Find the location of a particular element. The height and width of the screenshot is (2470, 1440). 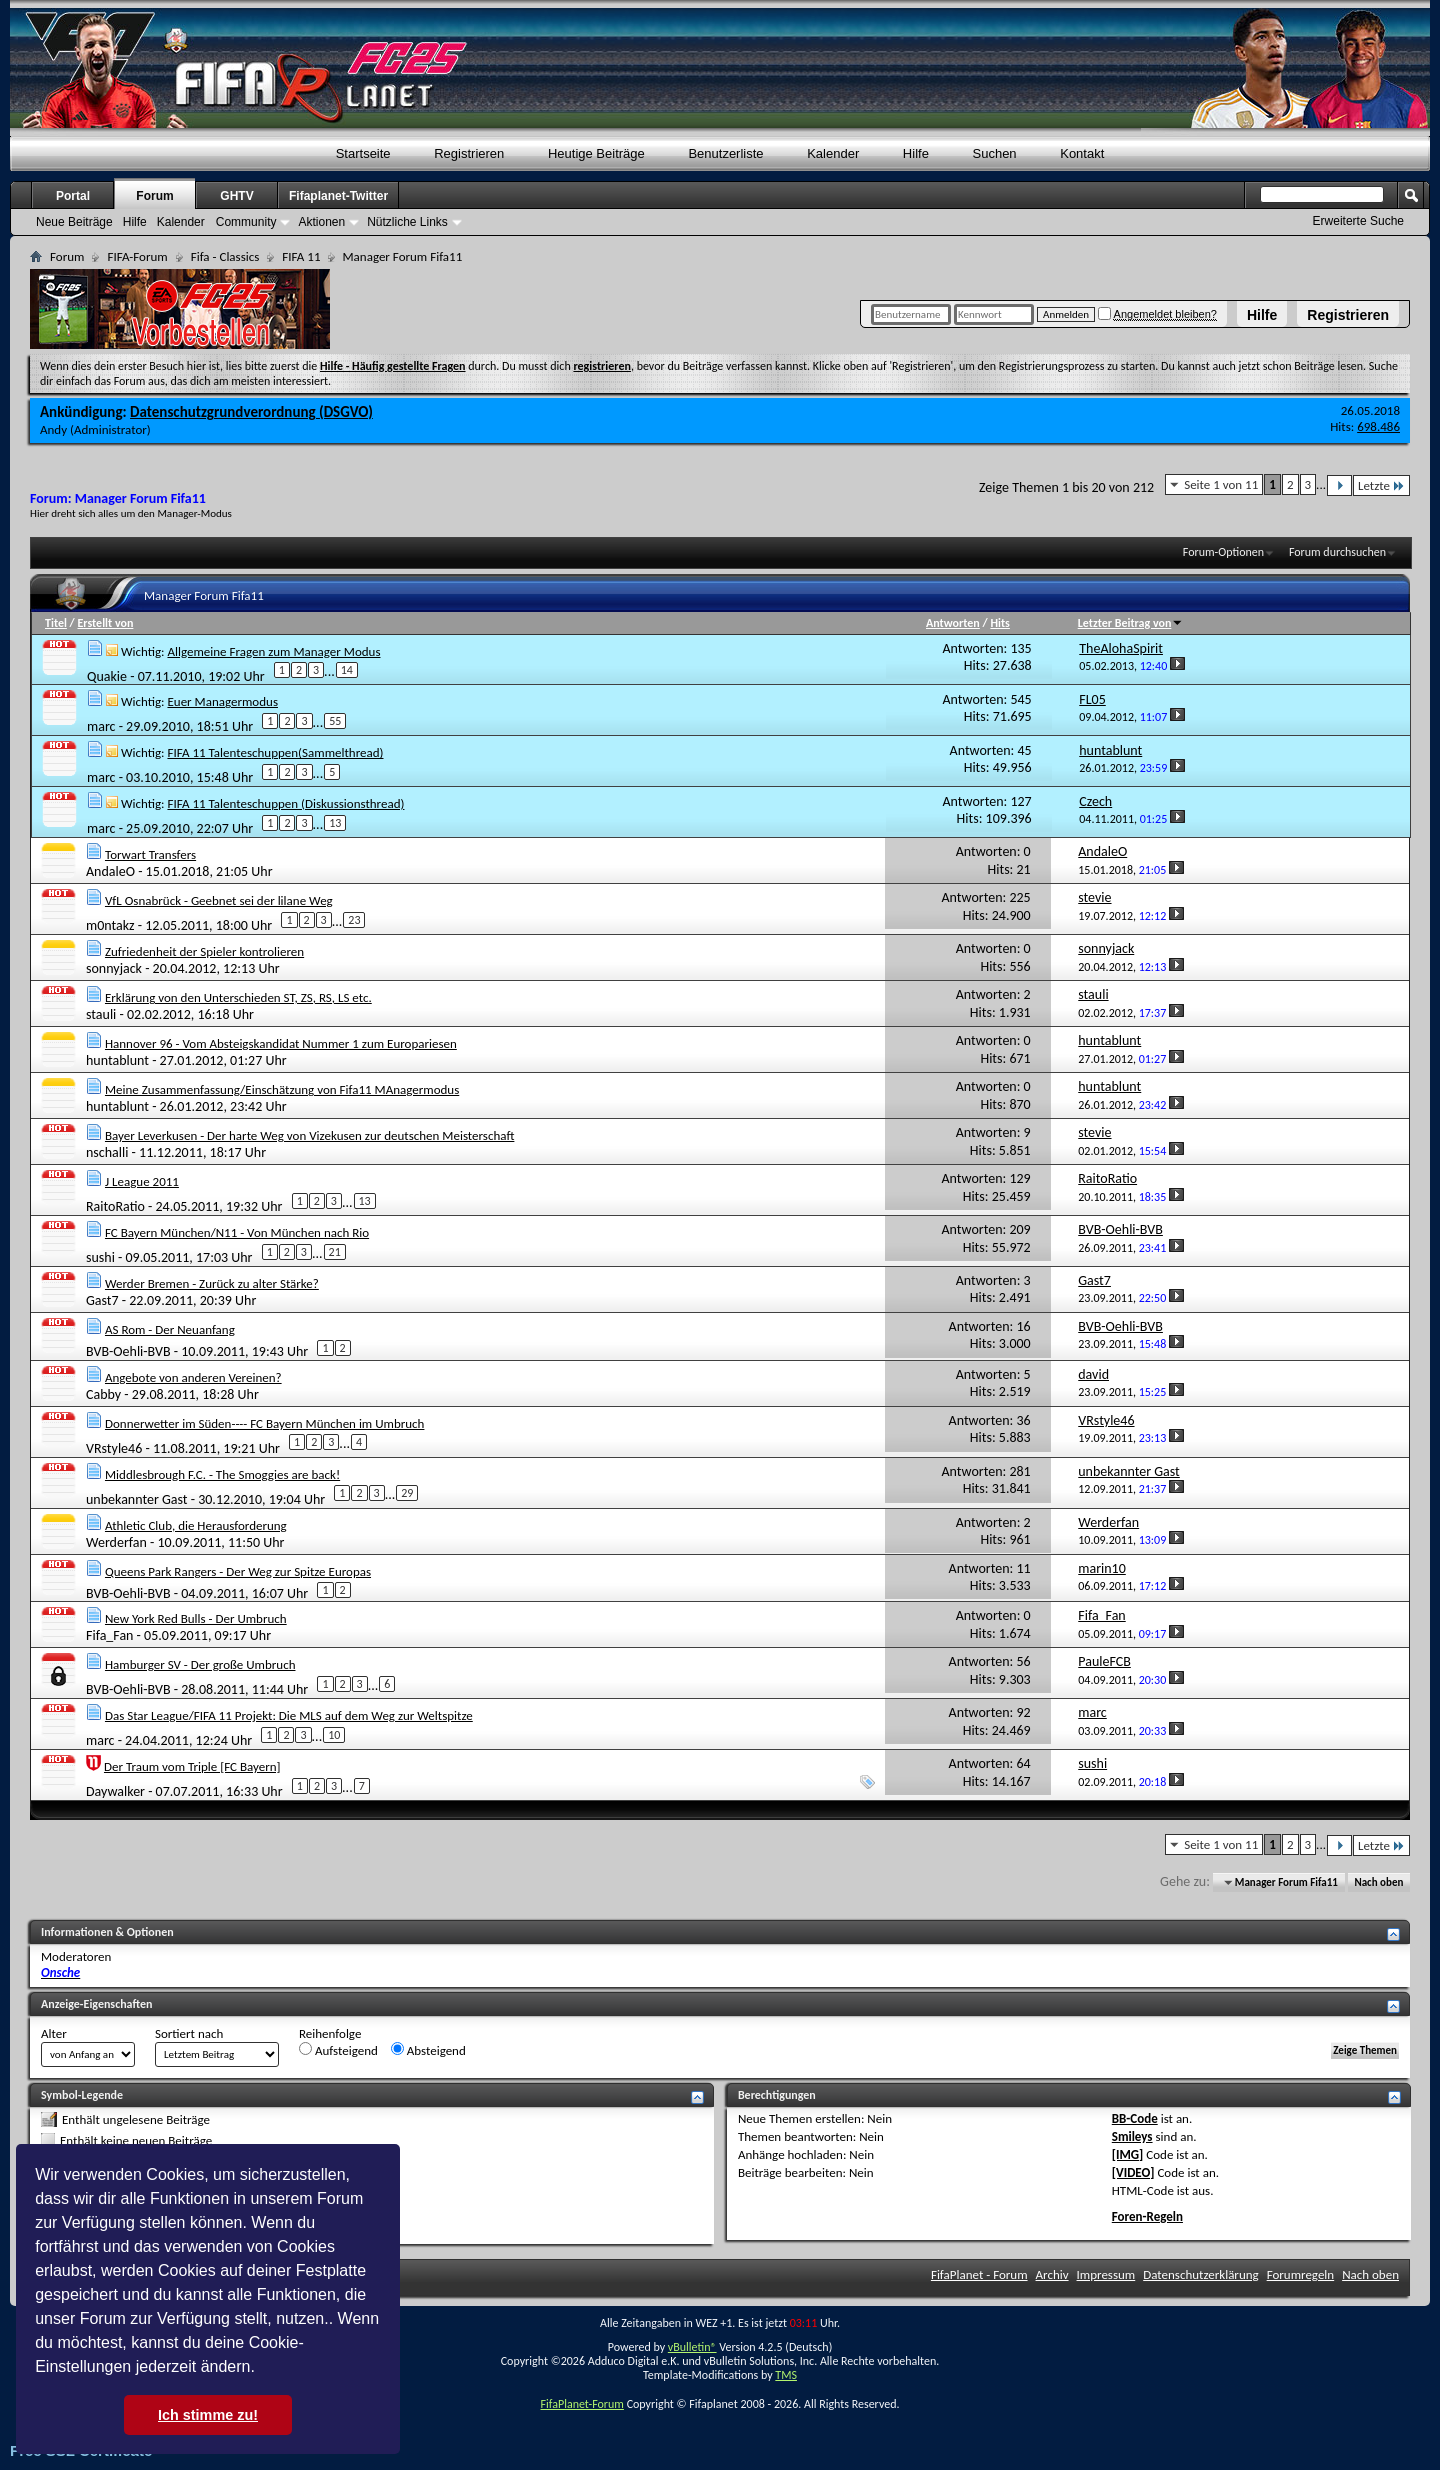

23 is located at coordinates (354, 920).